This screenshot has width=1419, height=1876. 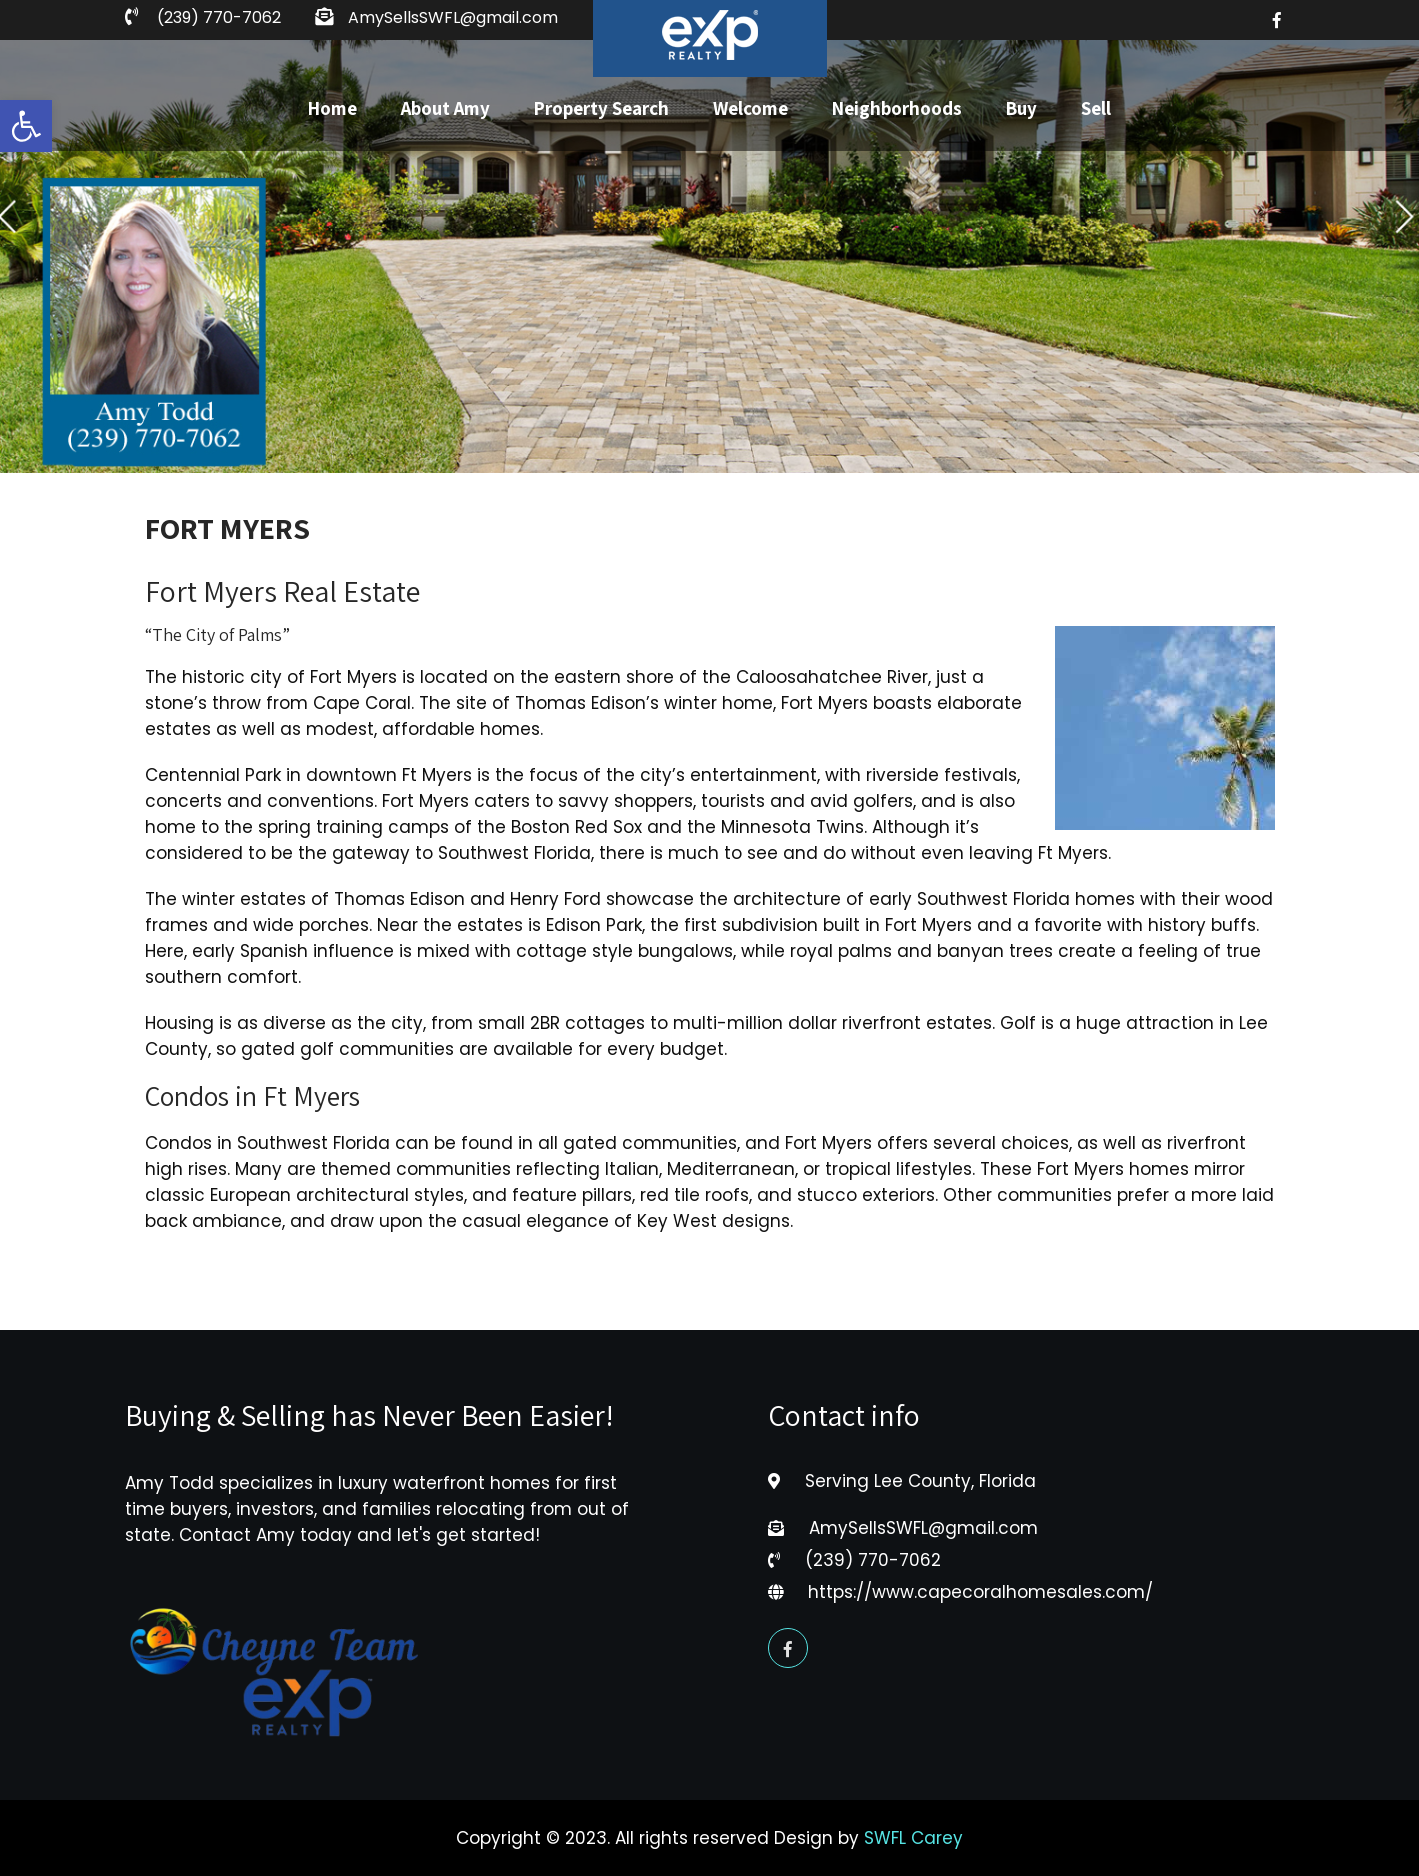 I want to click on SWFL Carey, so click(x=913, y=1838).